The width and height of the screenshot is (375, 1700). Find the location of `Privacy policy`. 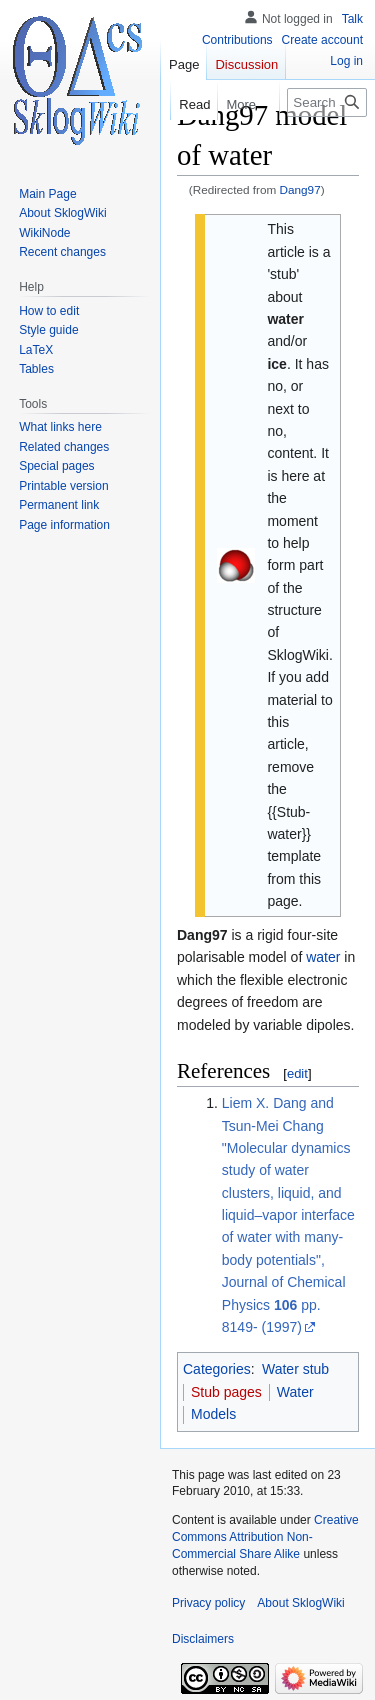

Privacy policy is located at coordinates (208, 1603).